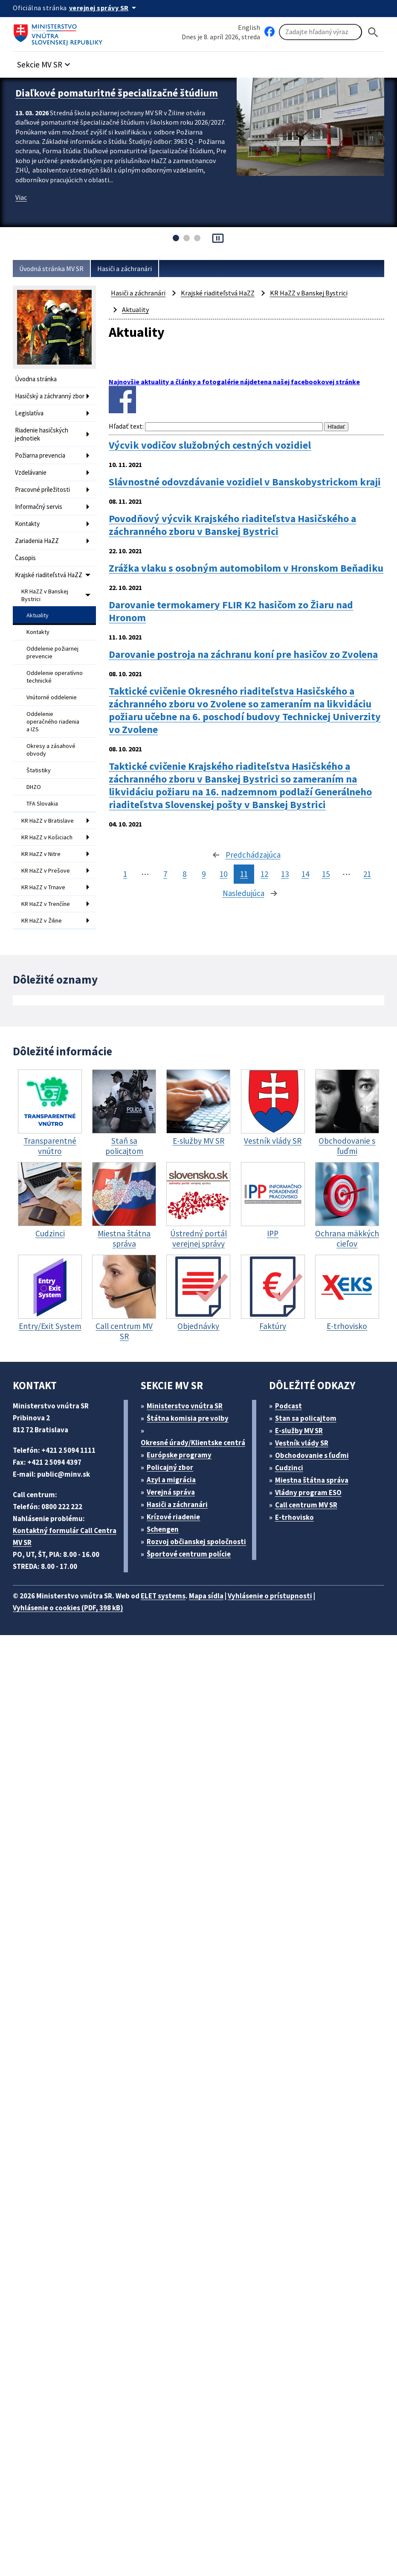 The image size is (397, 2576). What do you see at coordinates (305, 1418) in the screenshot?
I see `Stan sa policajtom` at bounding box center [305, 1418].